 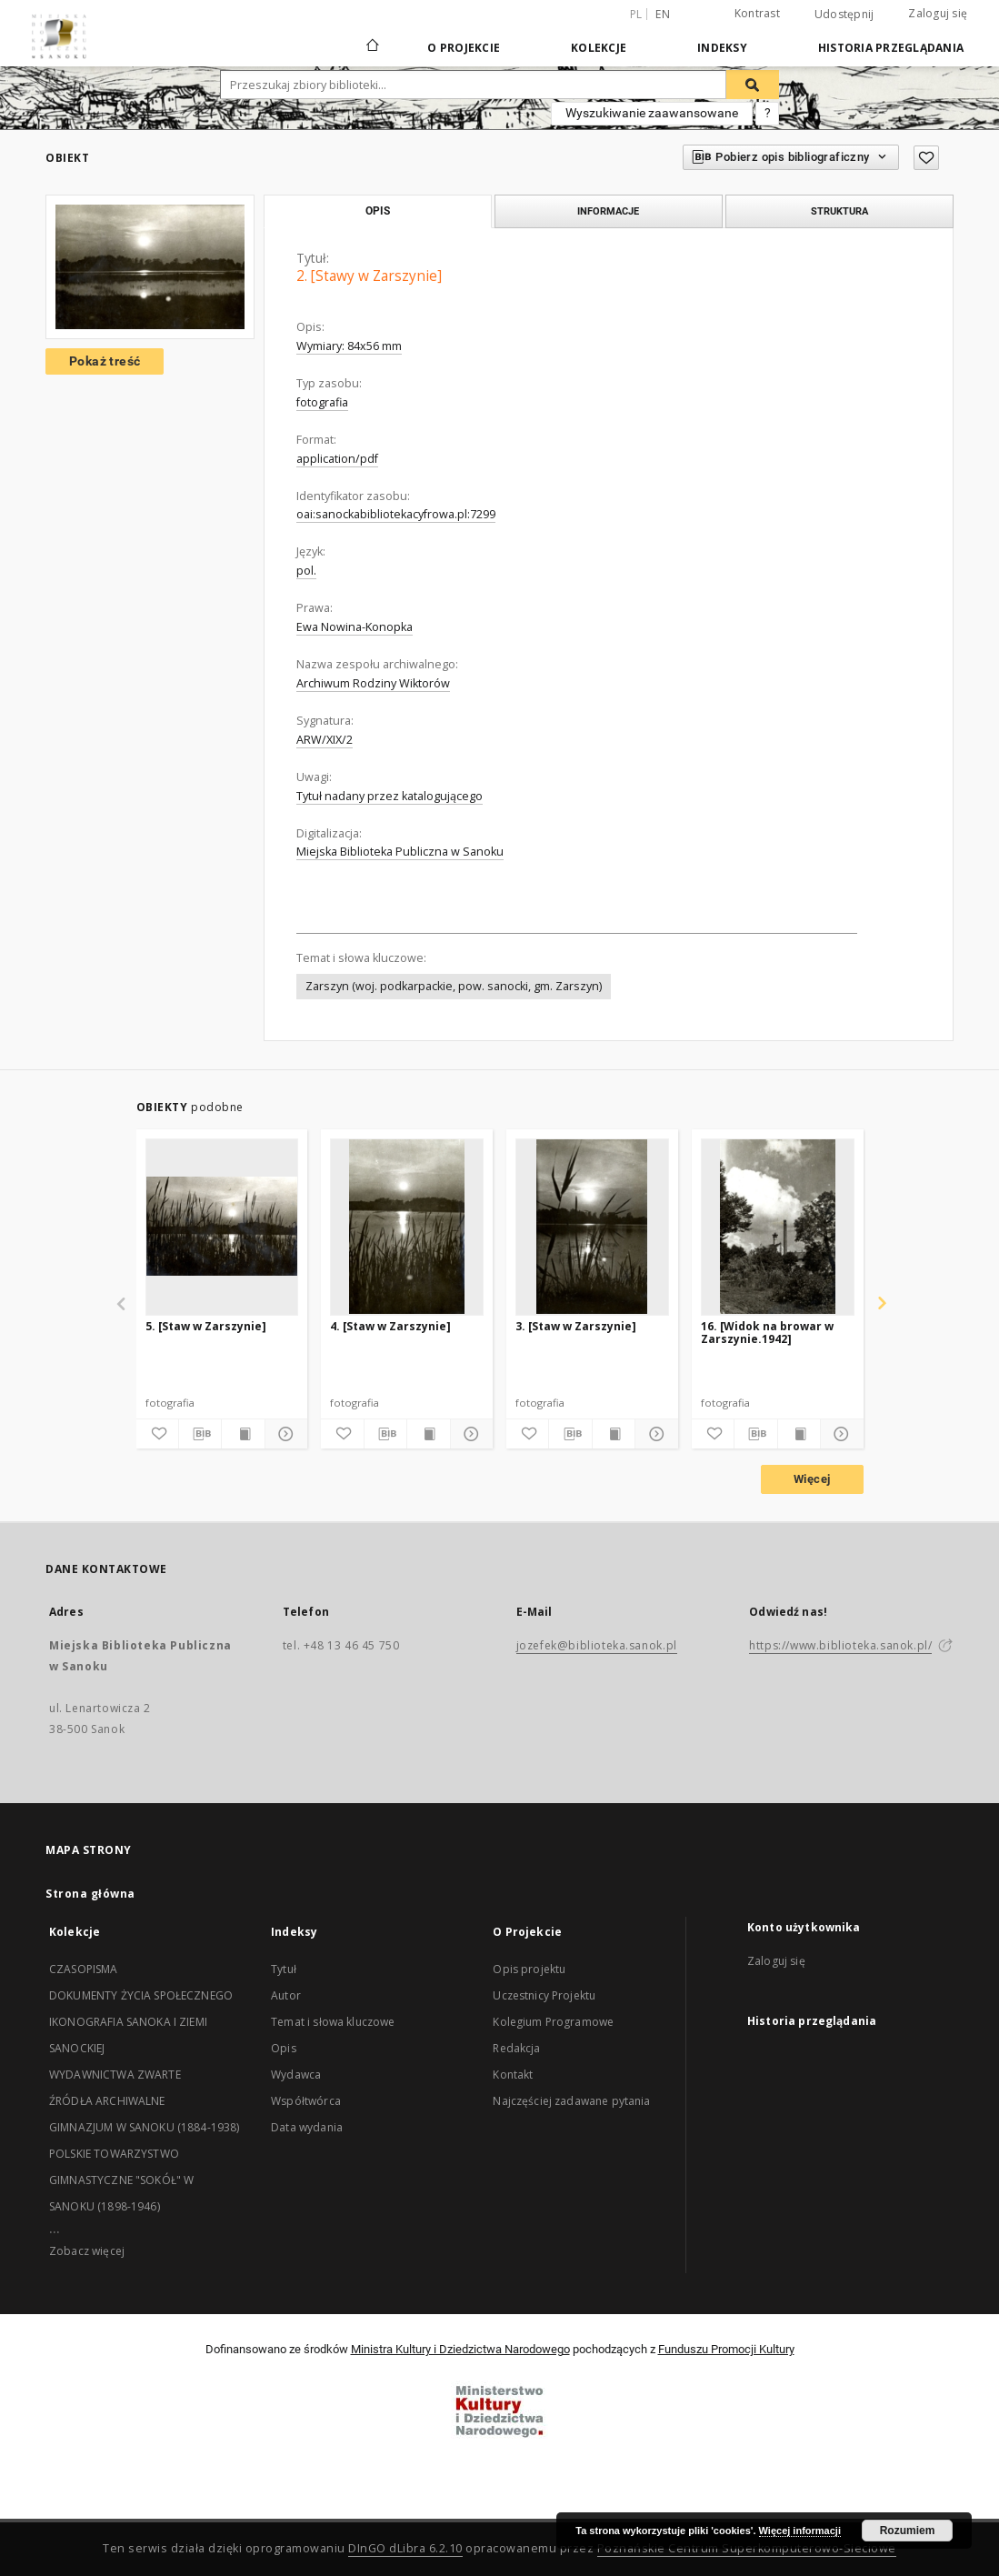 I want to click on DInGO dLibra 6.2.10, so click(x=405, y=2548).